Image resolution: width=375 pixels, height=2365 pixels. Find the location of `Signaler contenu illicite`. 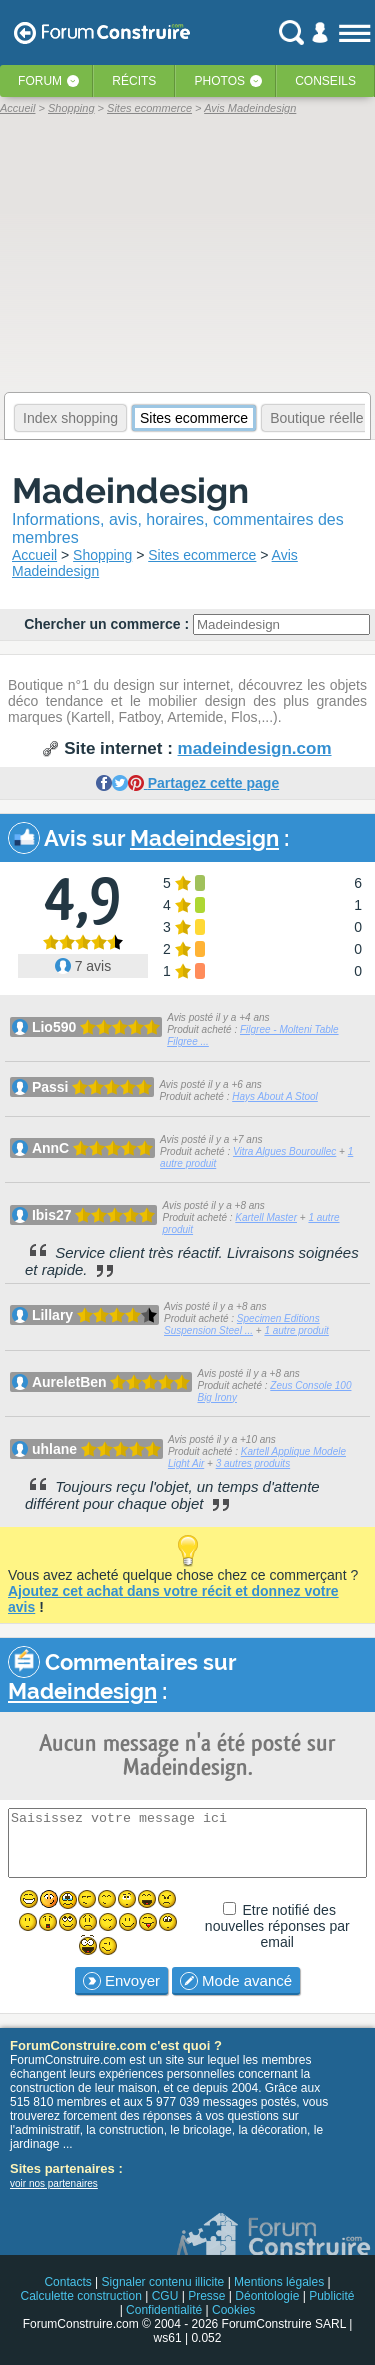

Signaler contenu illicite is located at coordinates (163, 2282).